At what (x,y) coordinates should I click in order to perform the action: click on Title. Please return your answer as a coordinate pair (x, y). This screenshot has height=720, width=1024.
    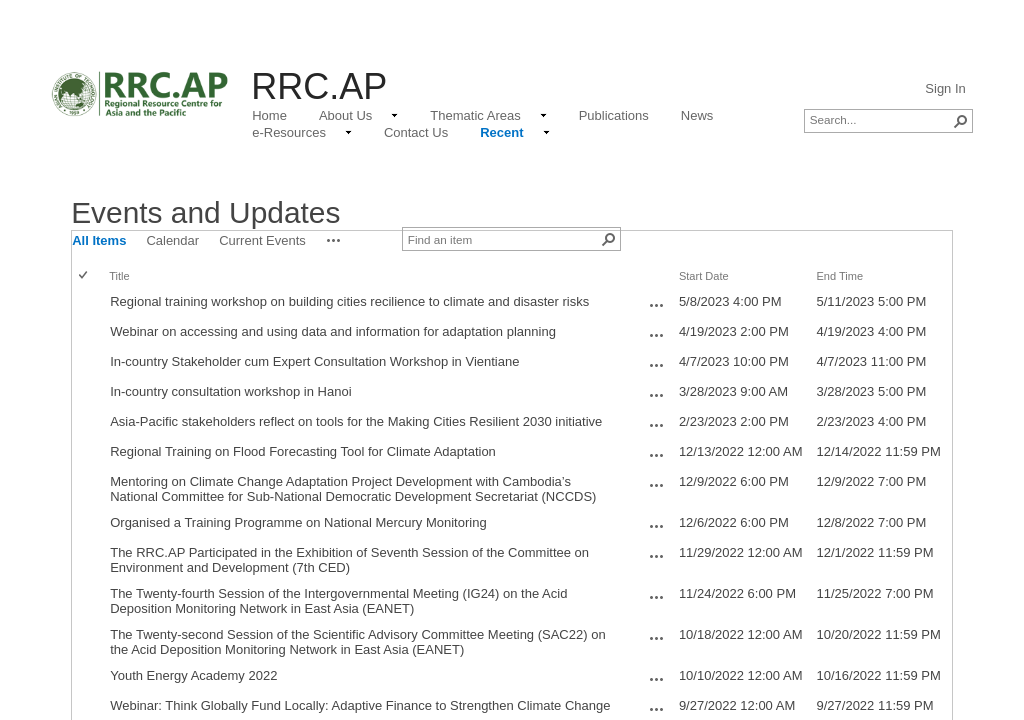
    Looking at the image, I should click on (119, 276).